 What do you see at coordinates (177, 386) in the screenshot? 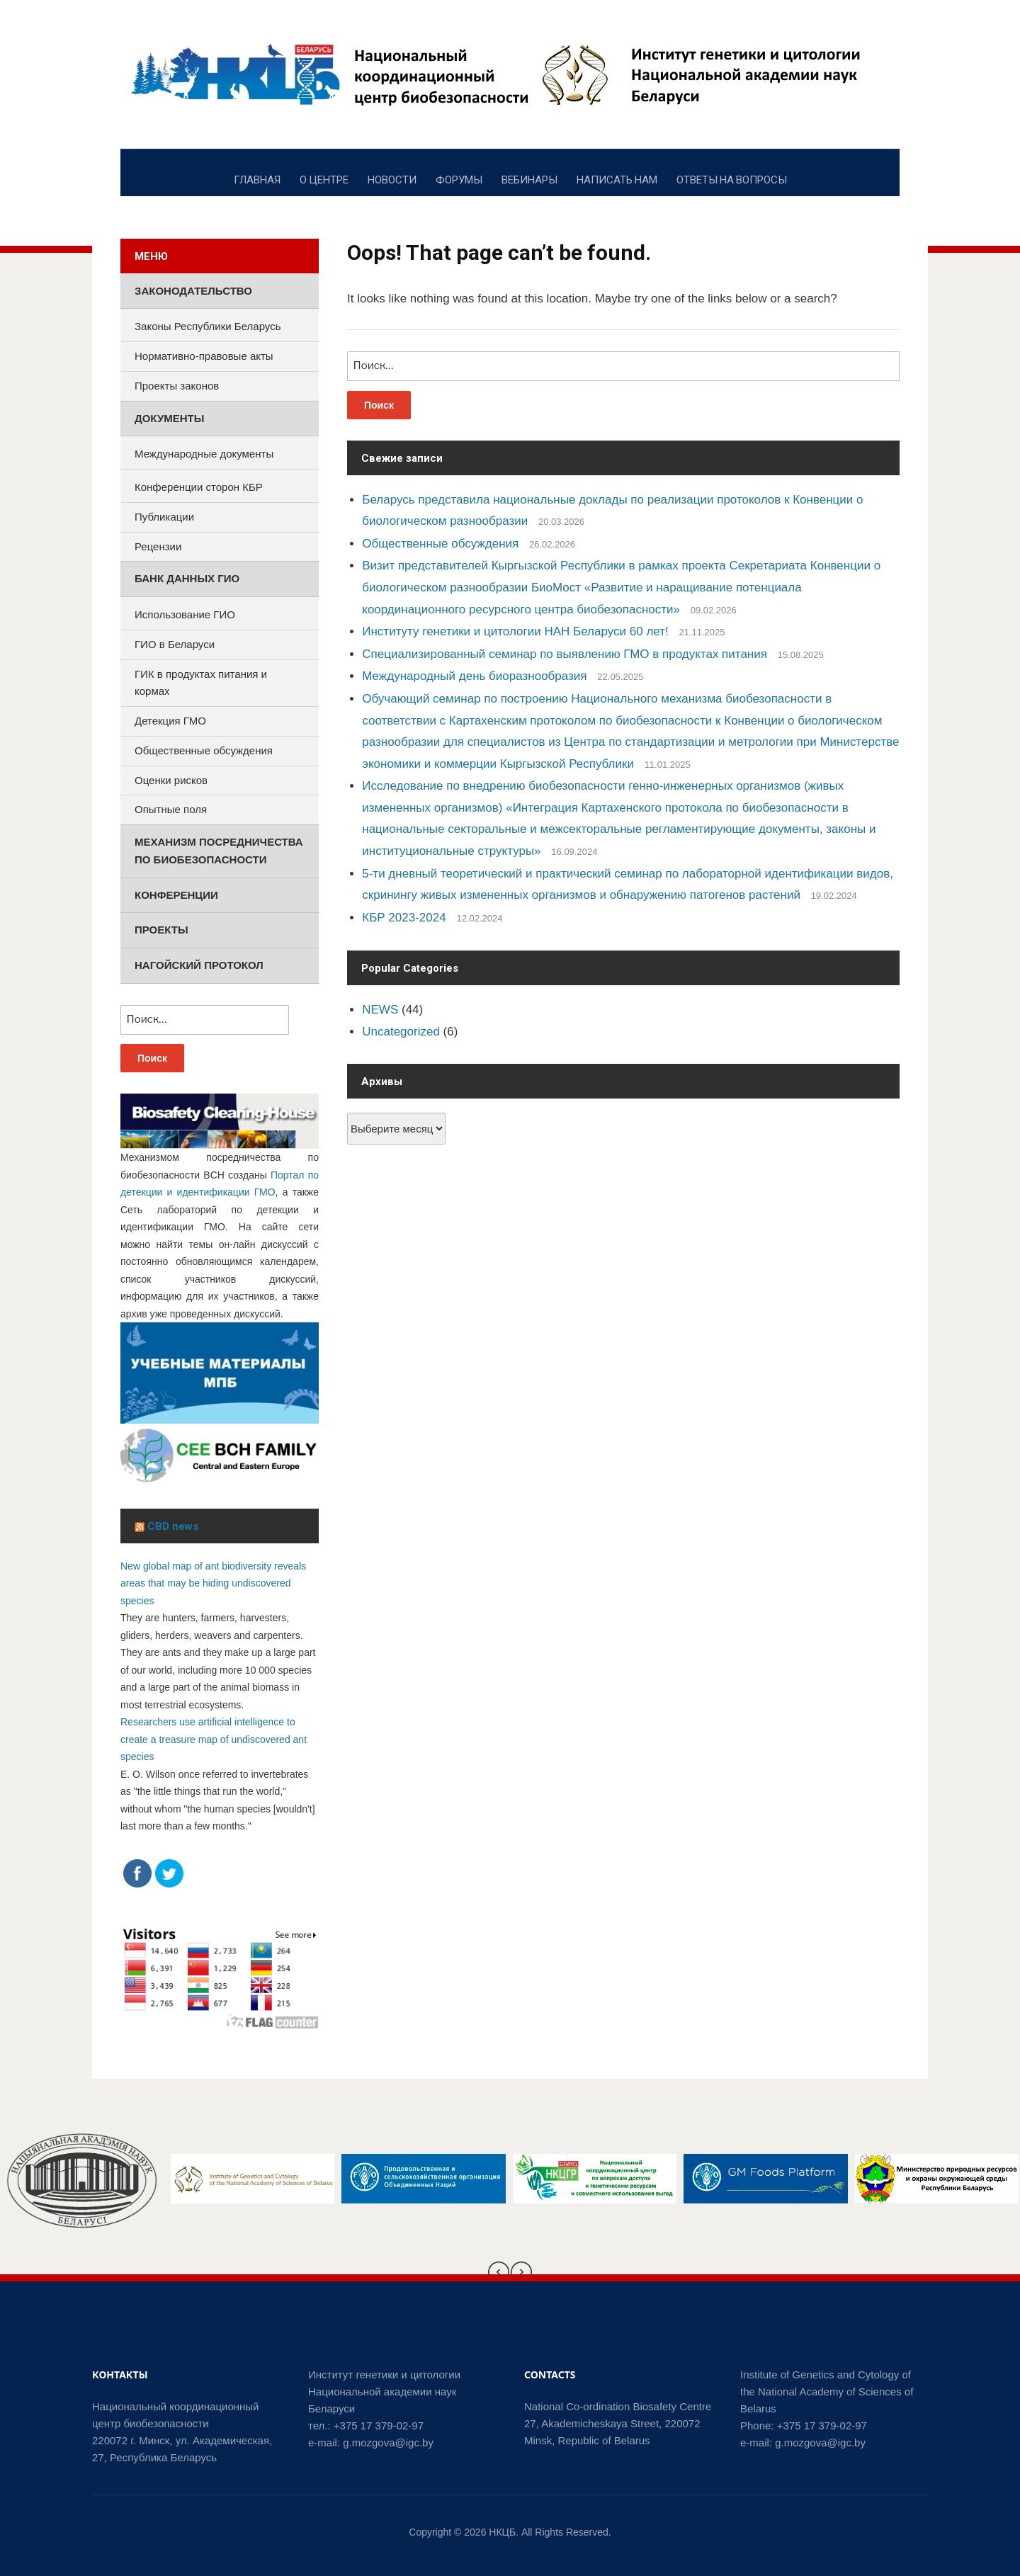
I see `Проекты законов` at bounding box center [177, 386].